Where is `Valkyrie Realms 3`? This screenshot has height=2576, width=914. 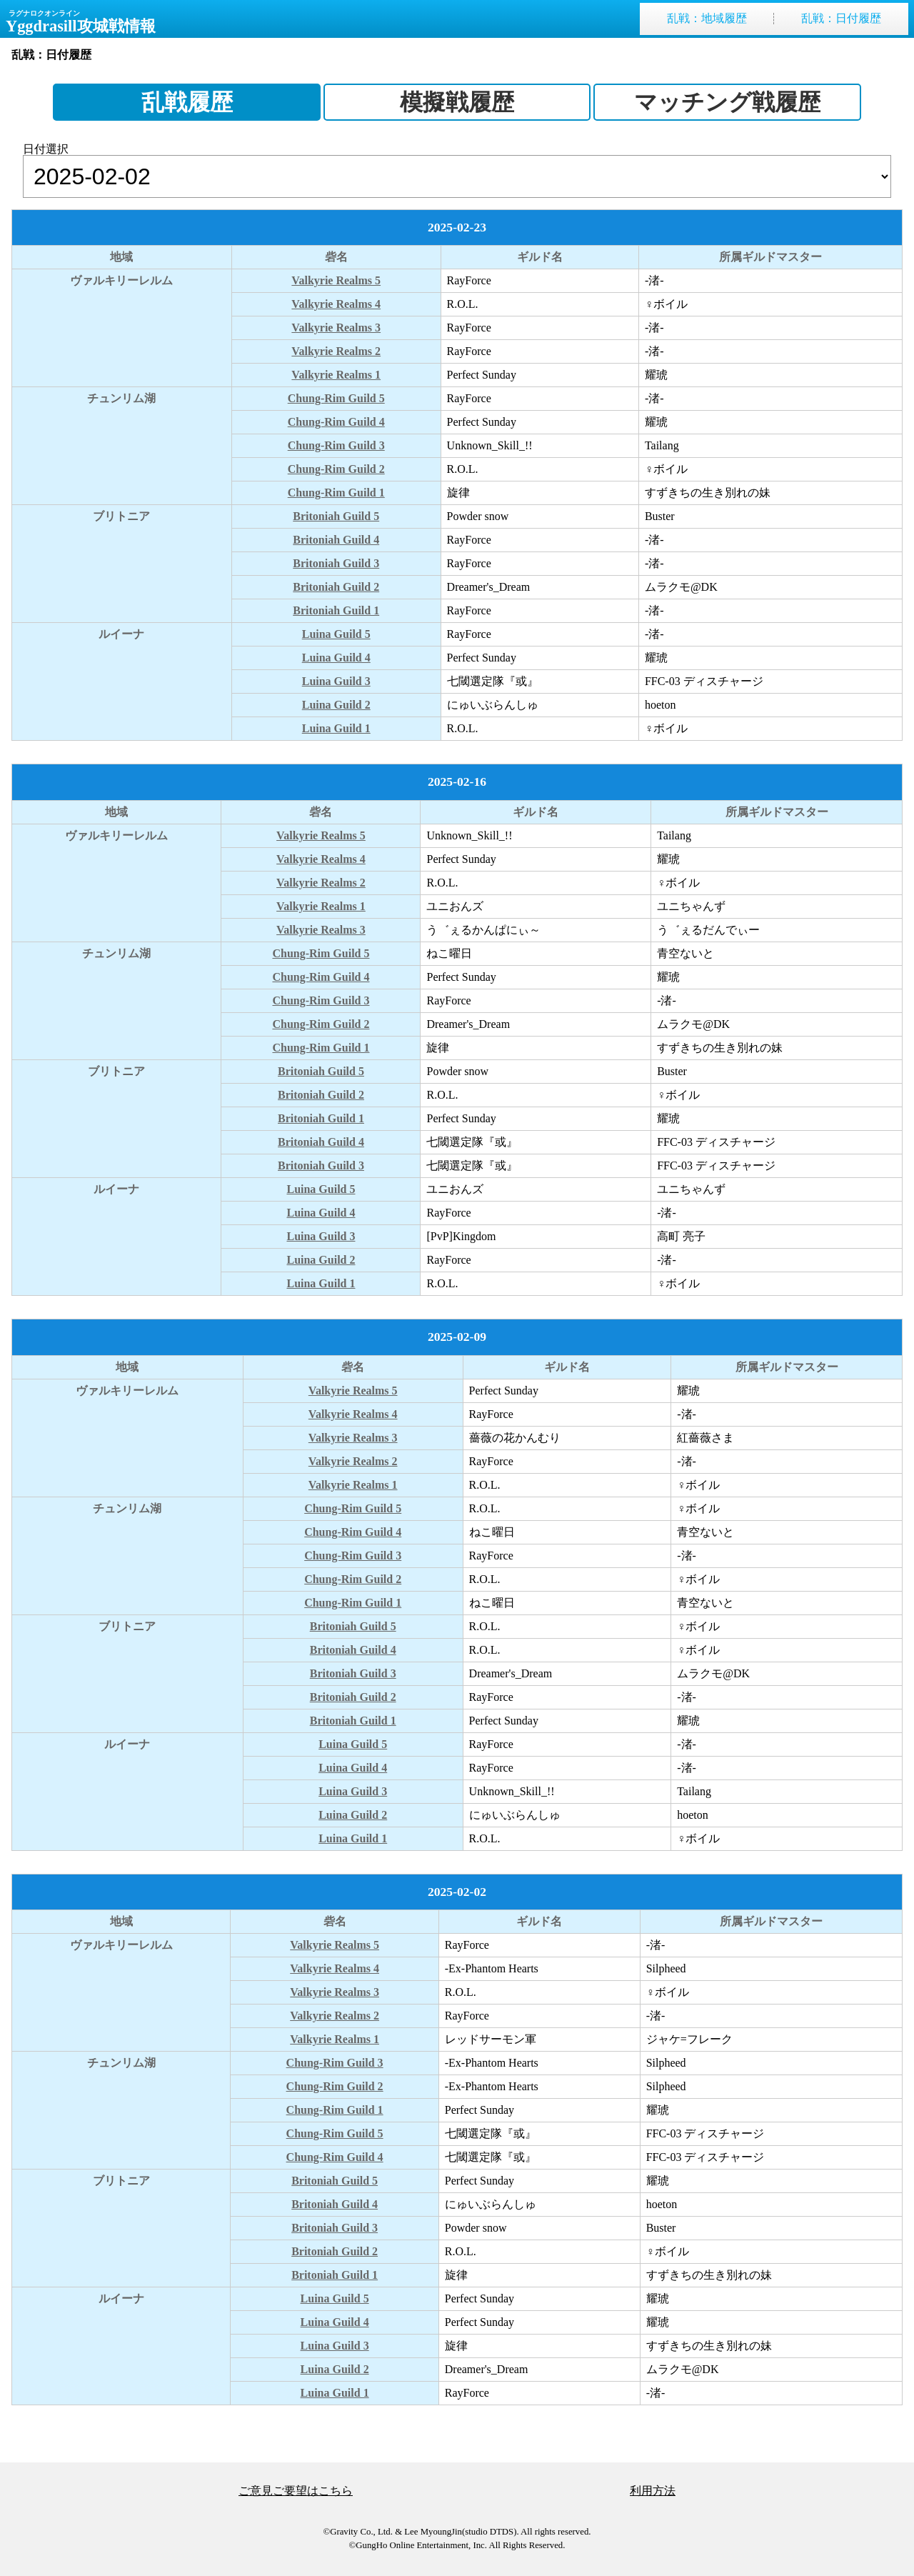 Valkyrie Realms 3 is located at coordinates (336, 327).